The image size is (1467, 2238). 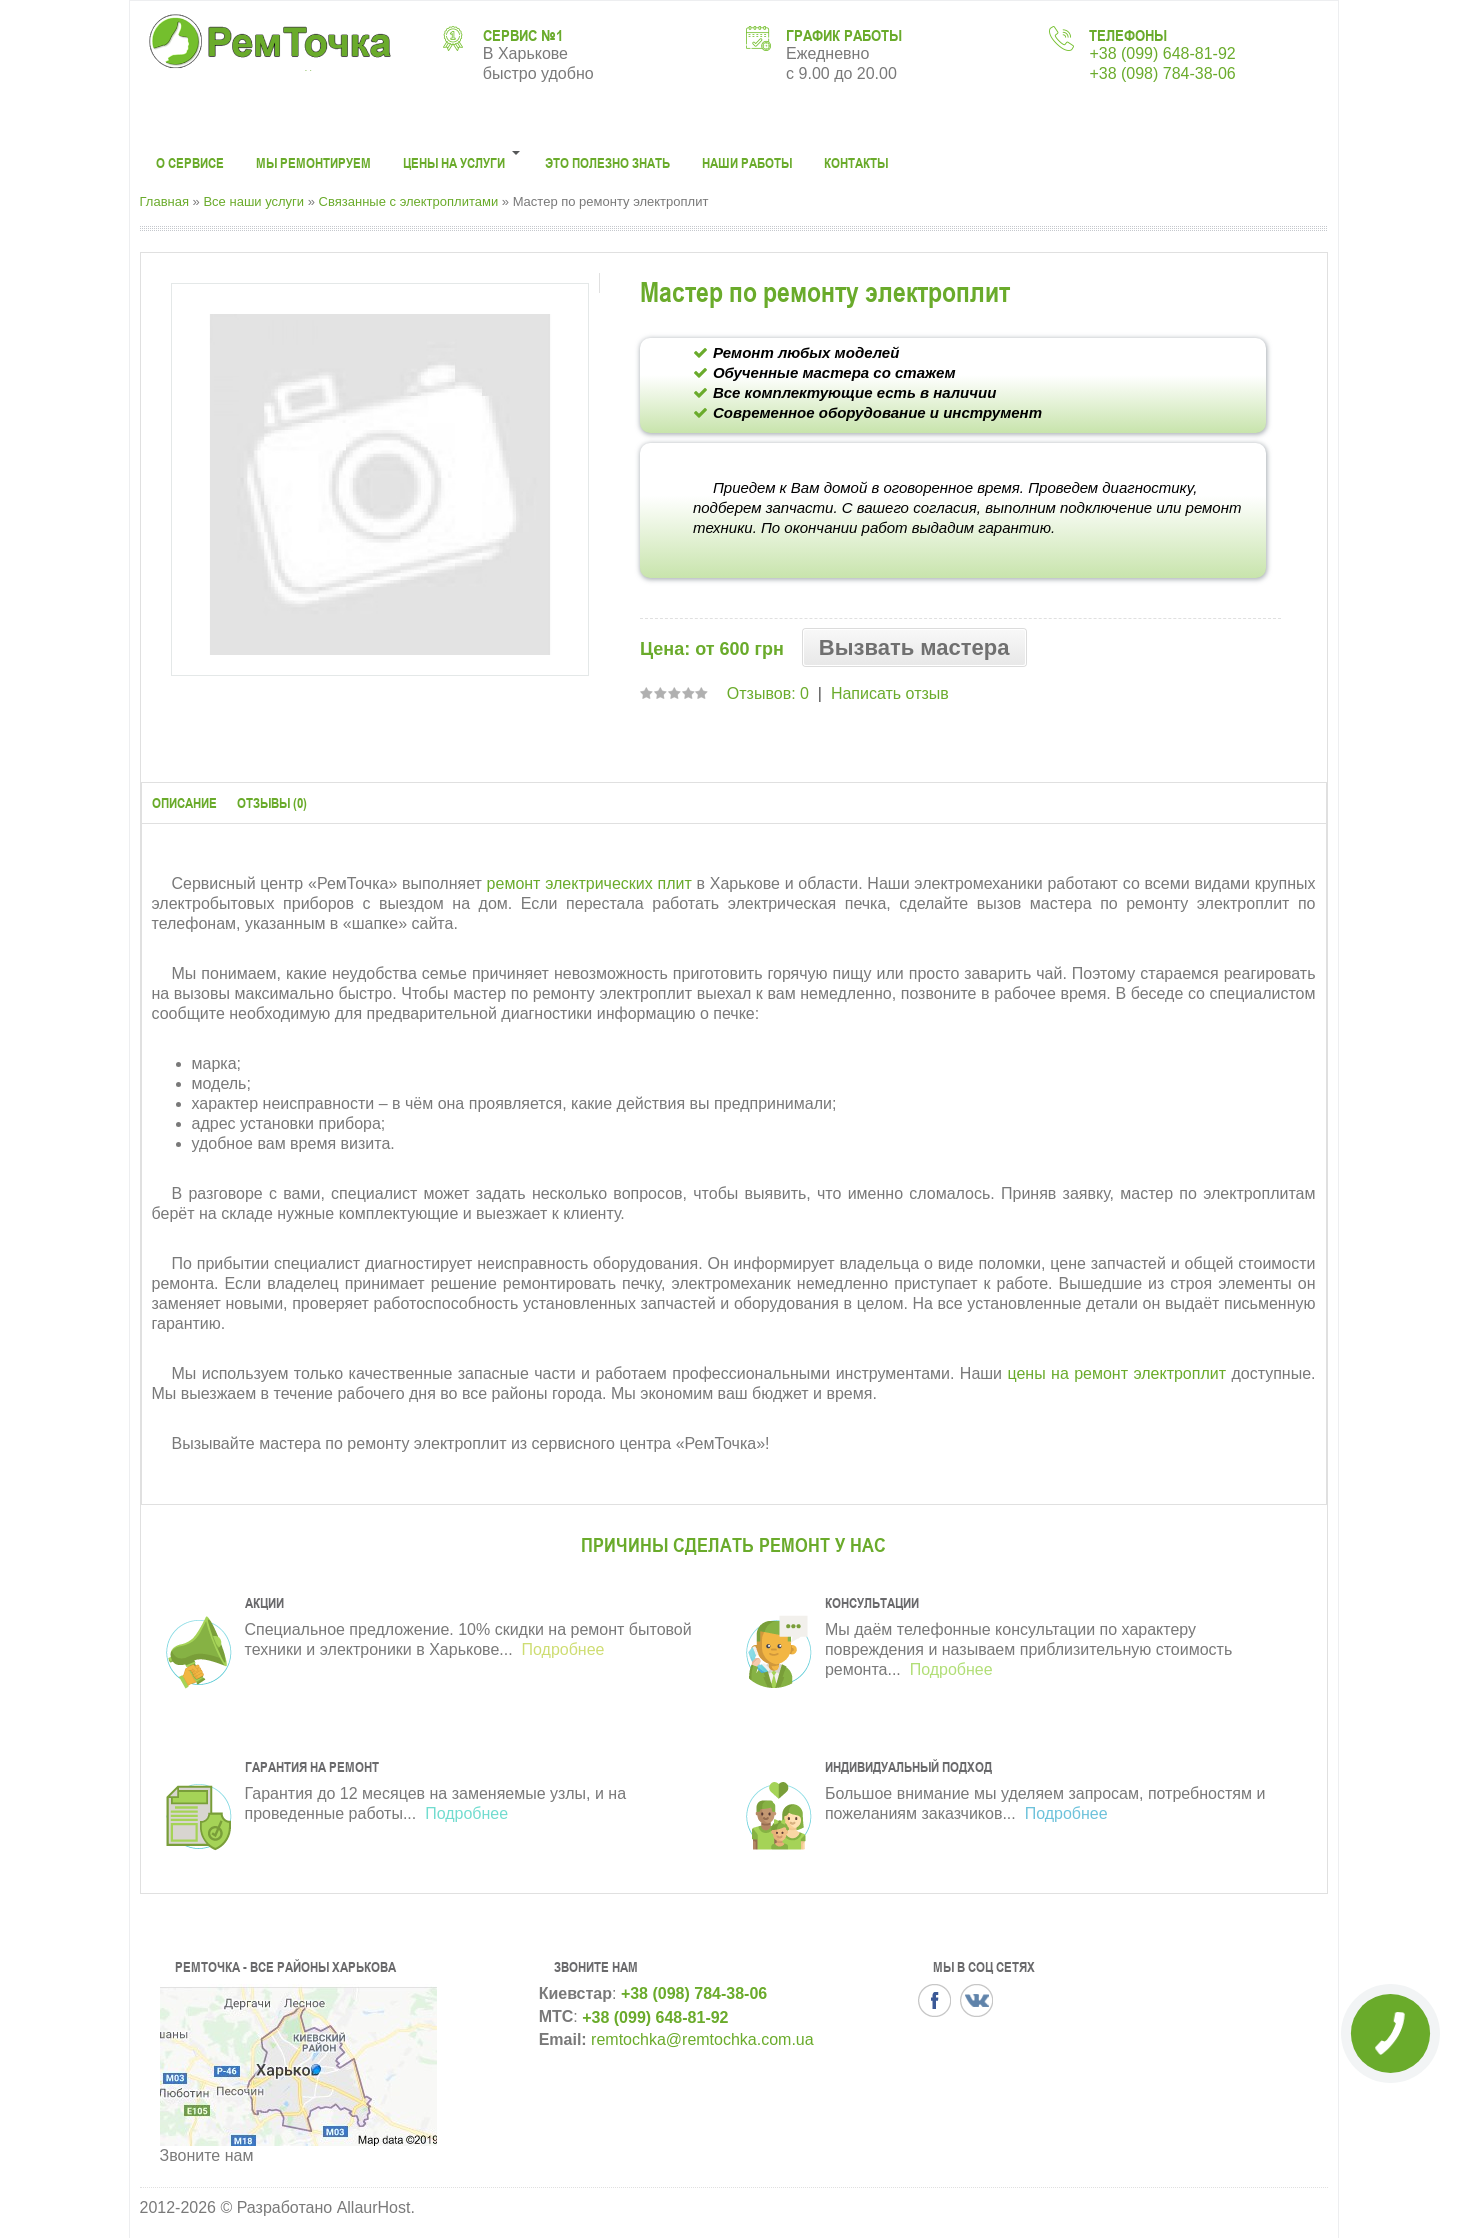 I want to click on Все наши услуги, so click(x=253, y=201).